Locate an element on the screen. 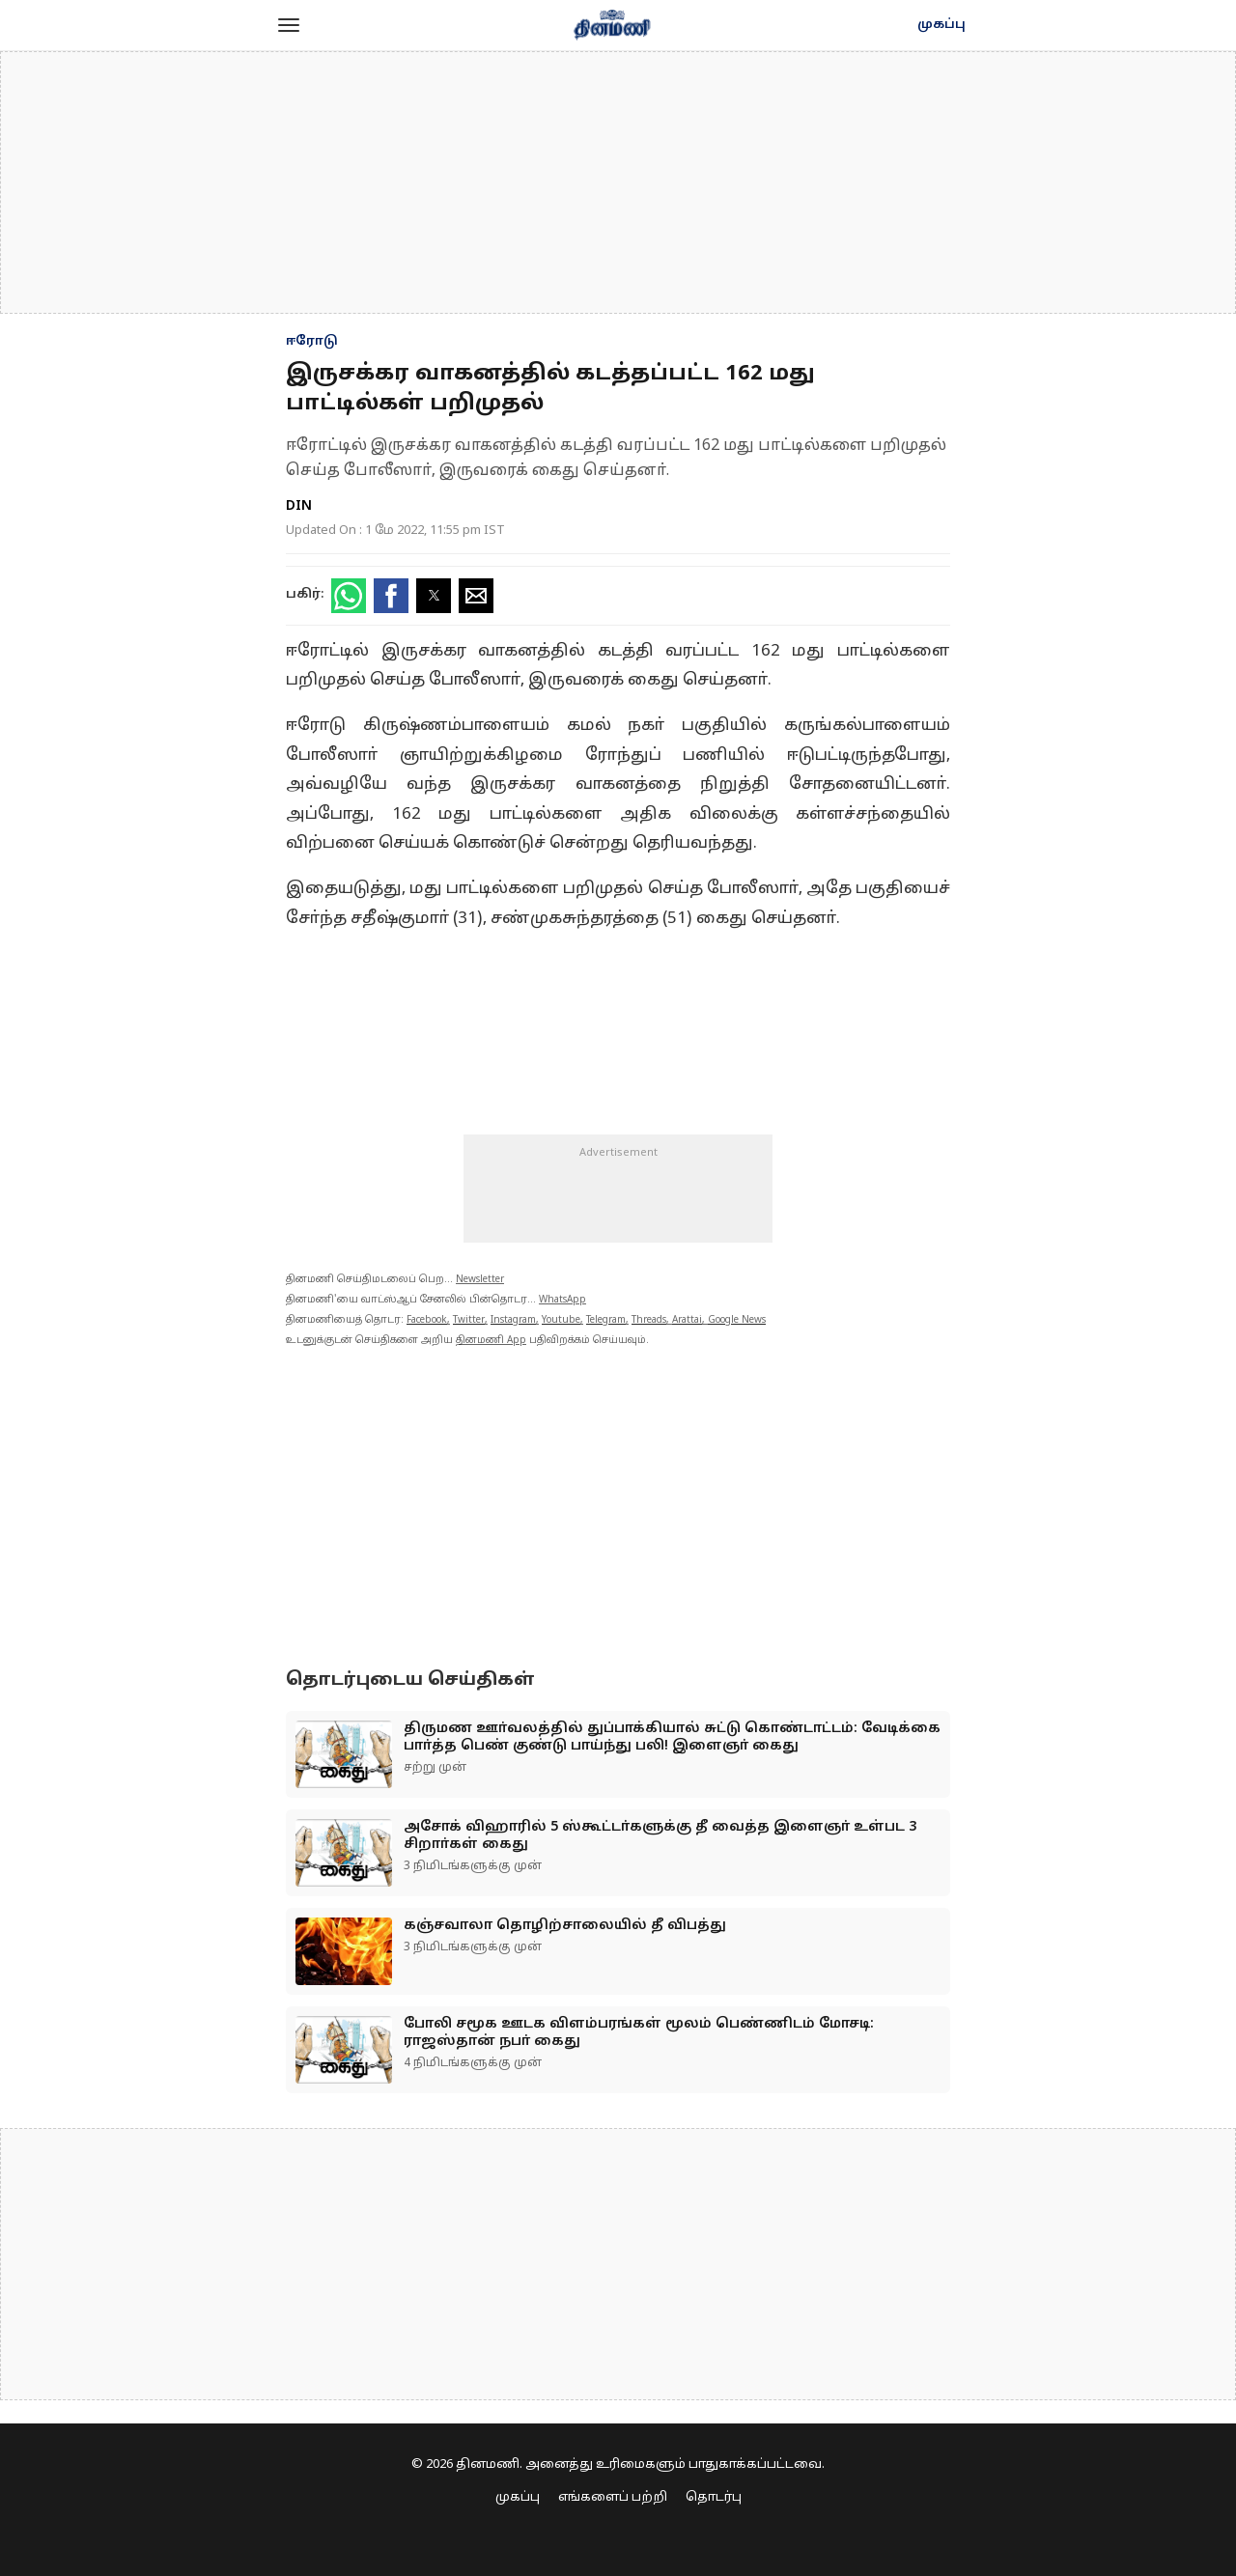  ஈரோடு is located at coordinates (312, 342).